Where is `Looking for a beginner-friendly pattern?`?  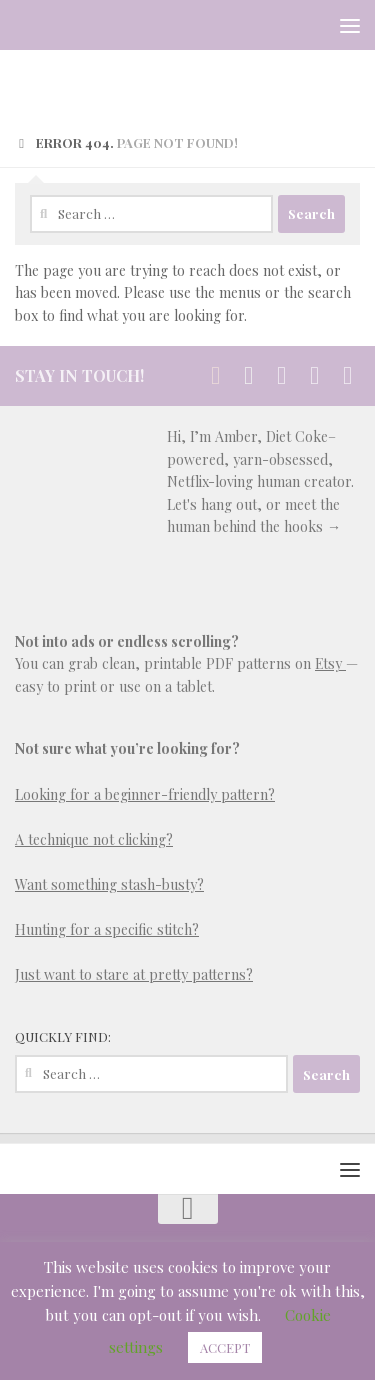
Looking for a beginner-friendly pattern? is located at coordinates (145, 794).